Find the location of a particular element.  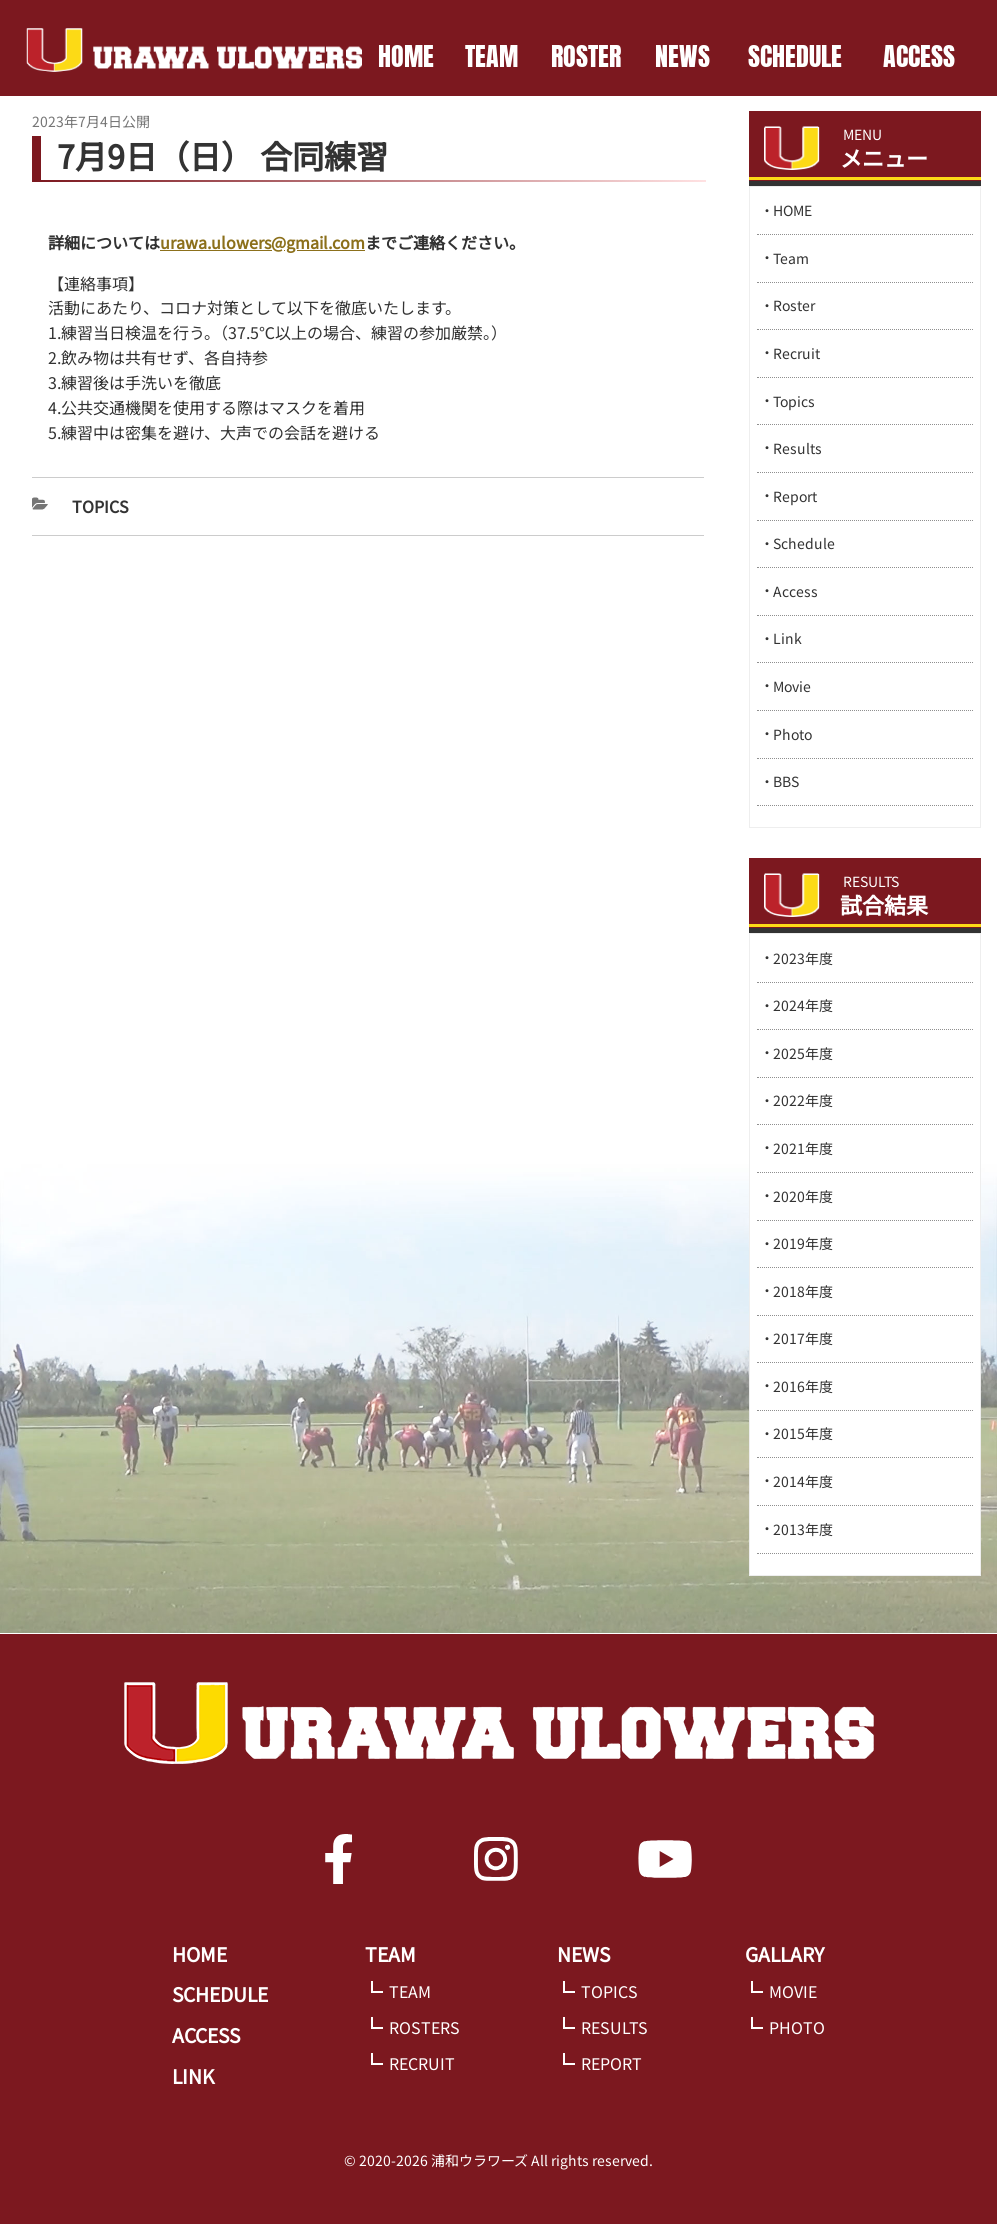

2019年度 is located at coordinates (803, 1243).